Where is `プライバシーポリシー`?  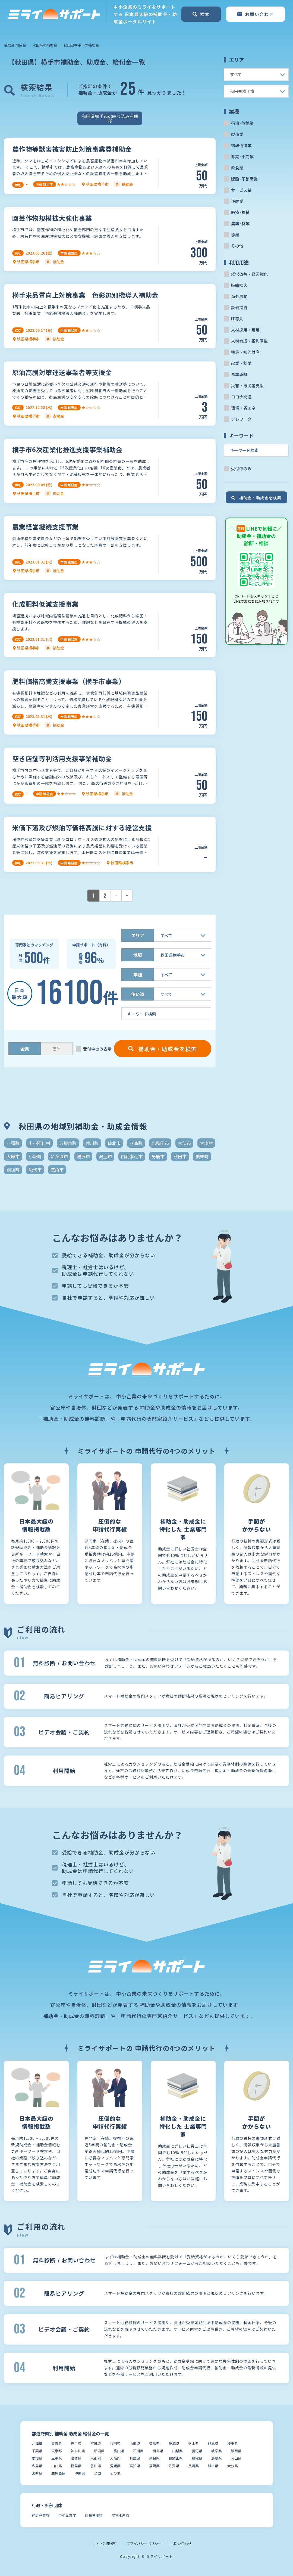
プライバシーポリシー is located at coordinates (144, 2543).